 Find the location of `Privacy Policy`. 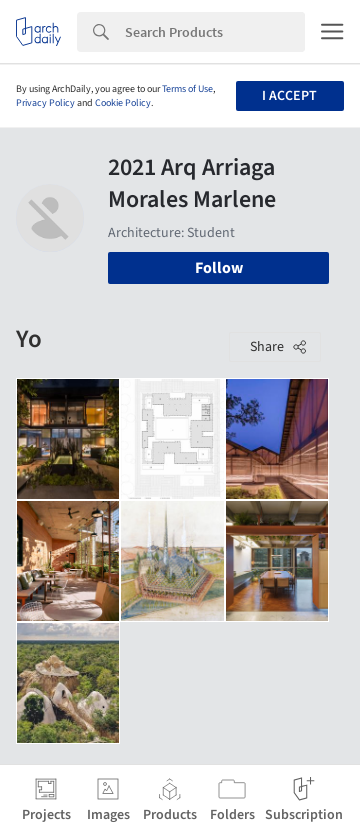

Privacy Policy is located at coordinates (45, 103).